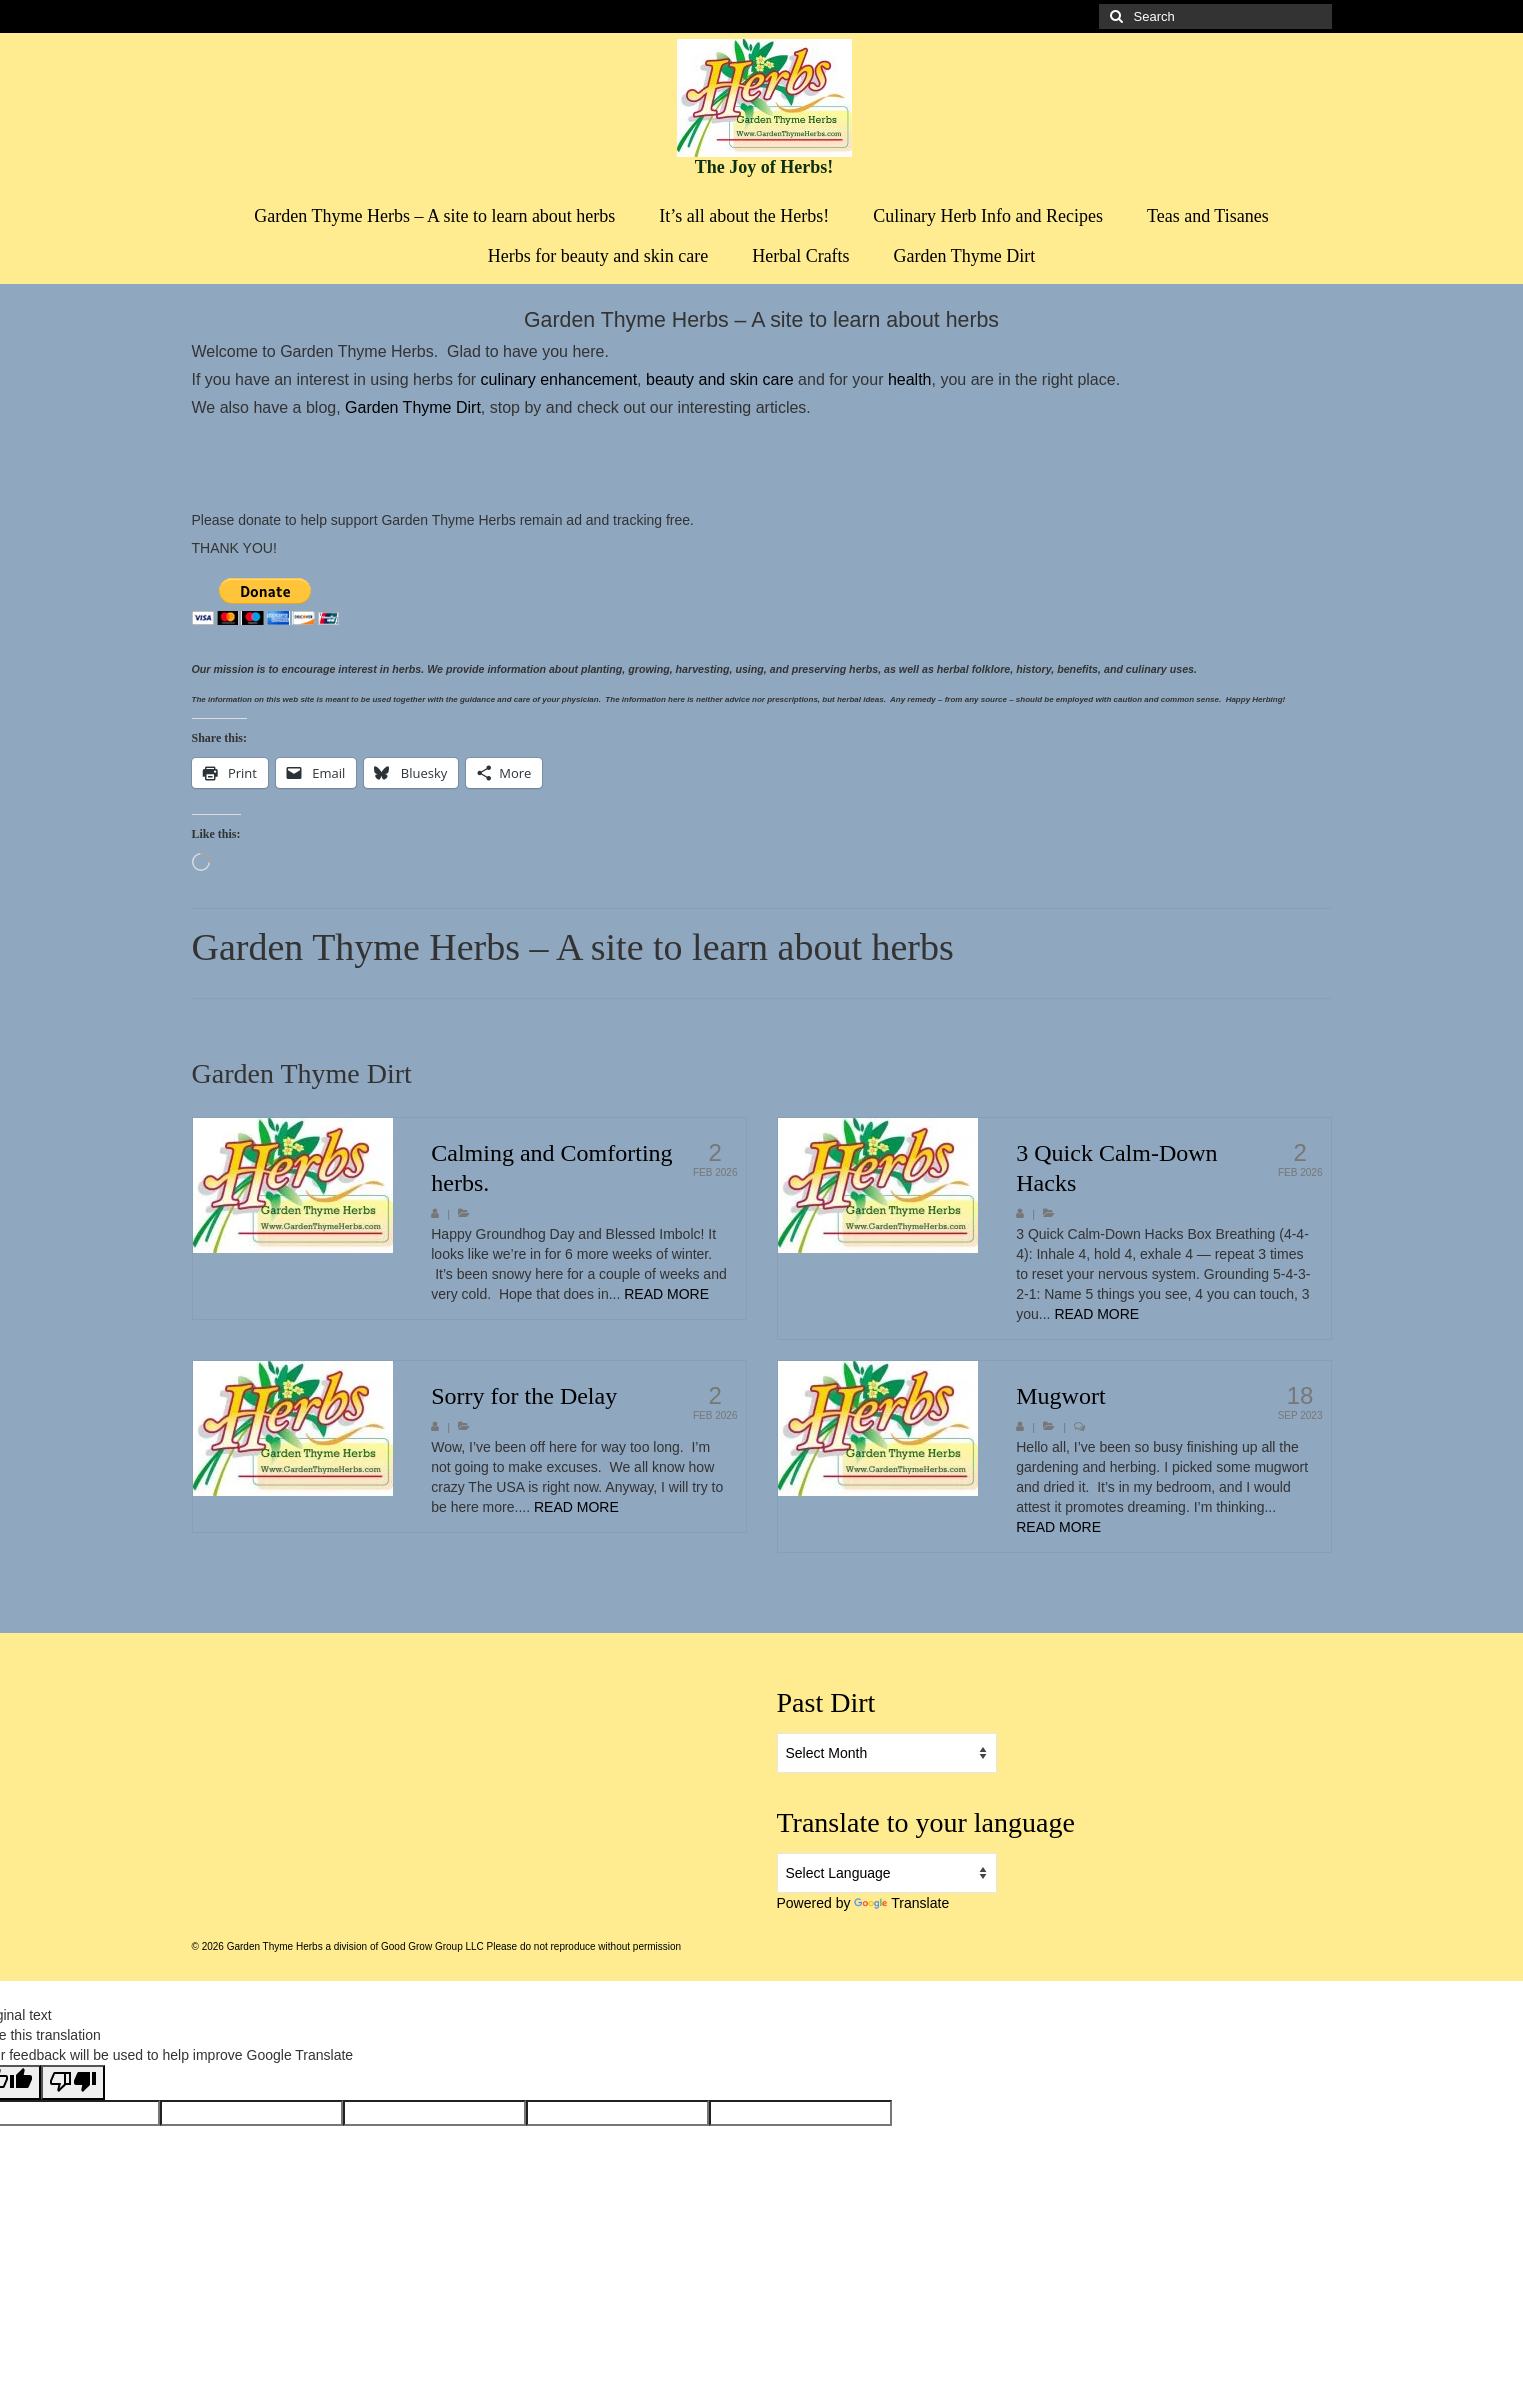  I want to click on Garden Thyme Dirt, so click(411, 407).